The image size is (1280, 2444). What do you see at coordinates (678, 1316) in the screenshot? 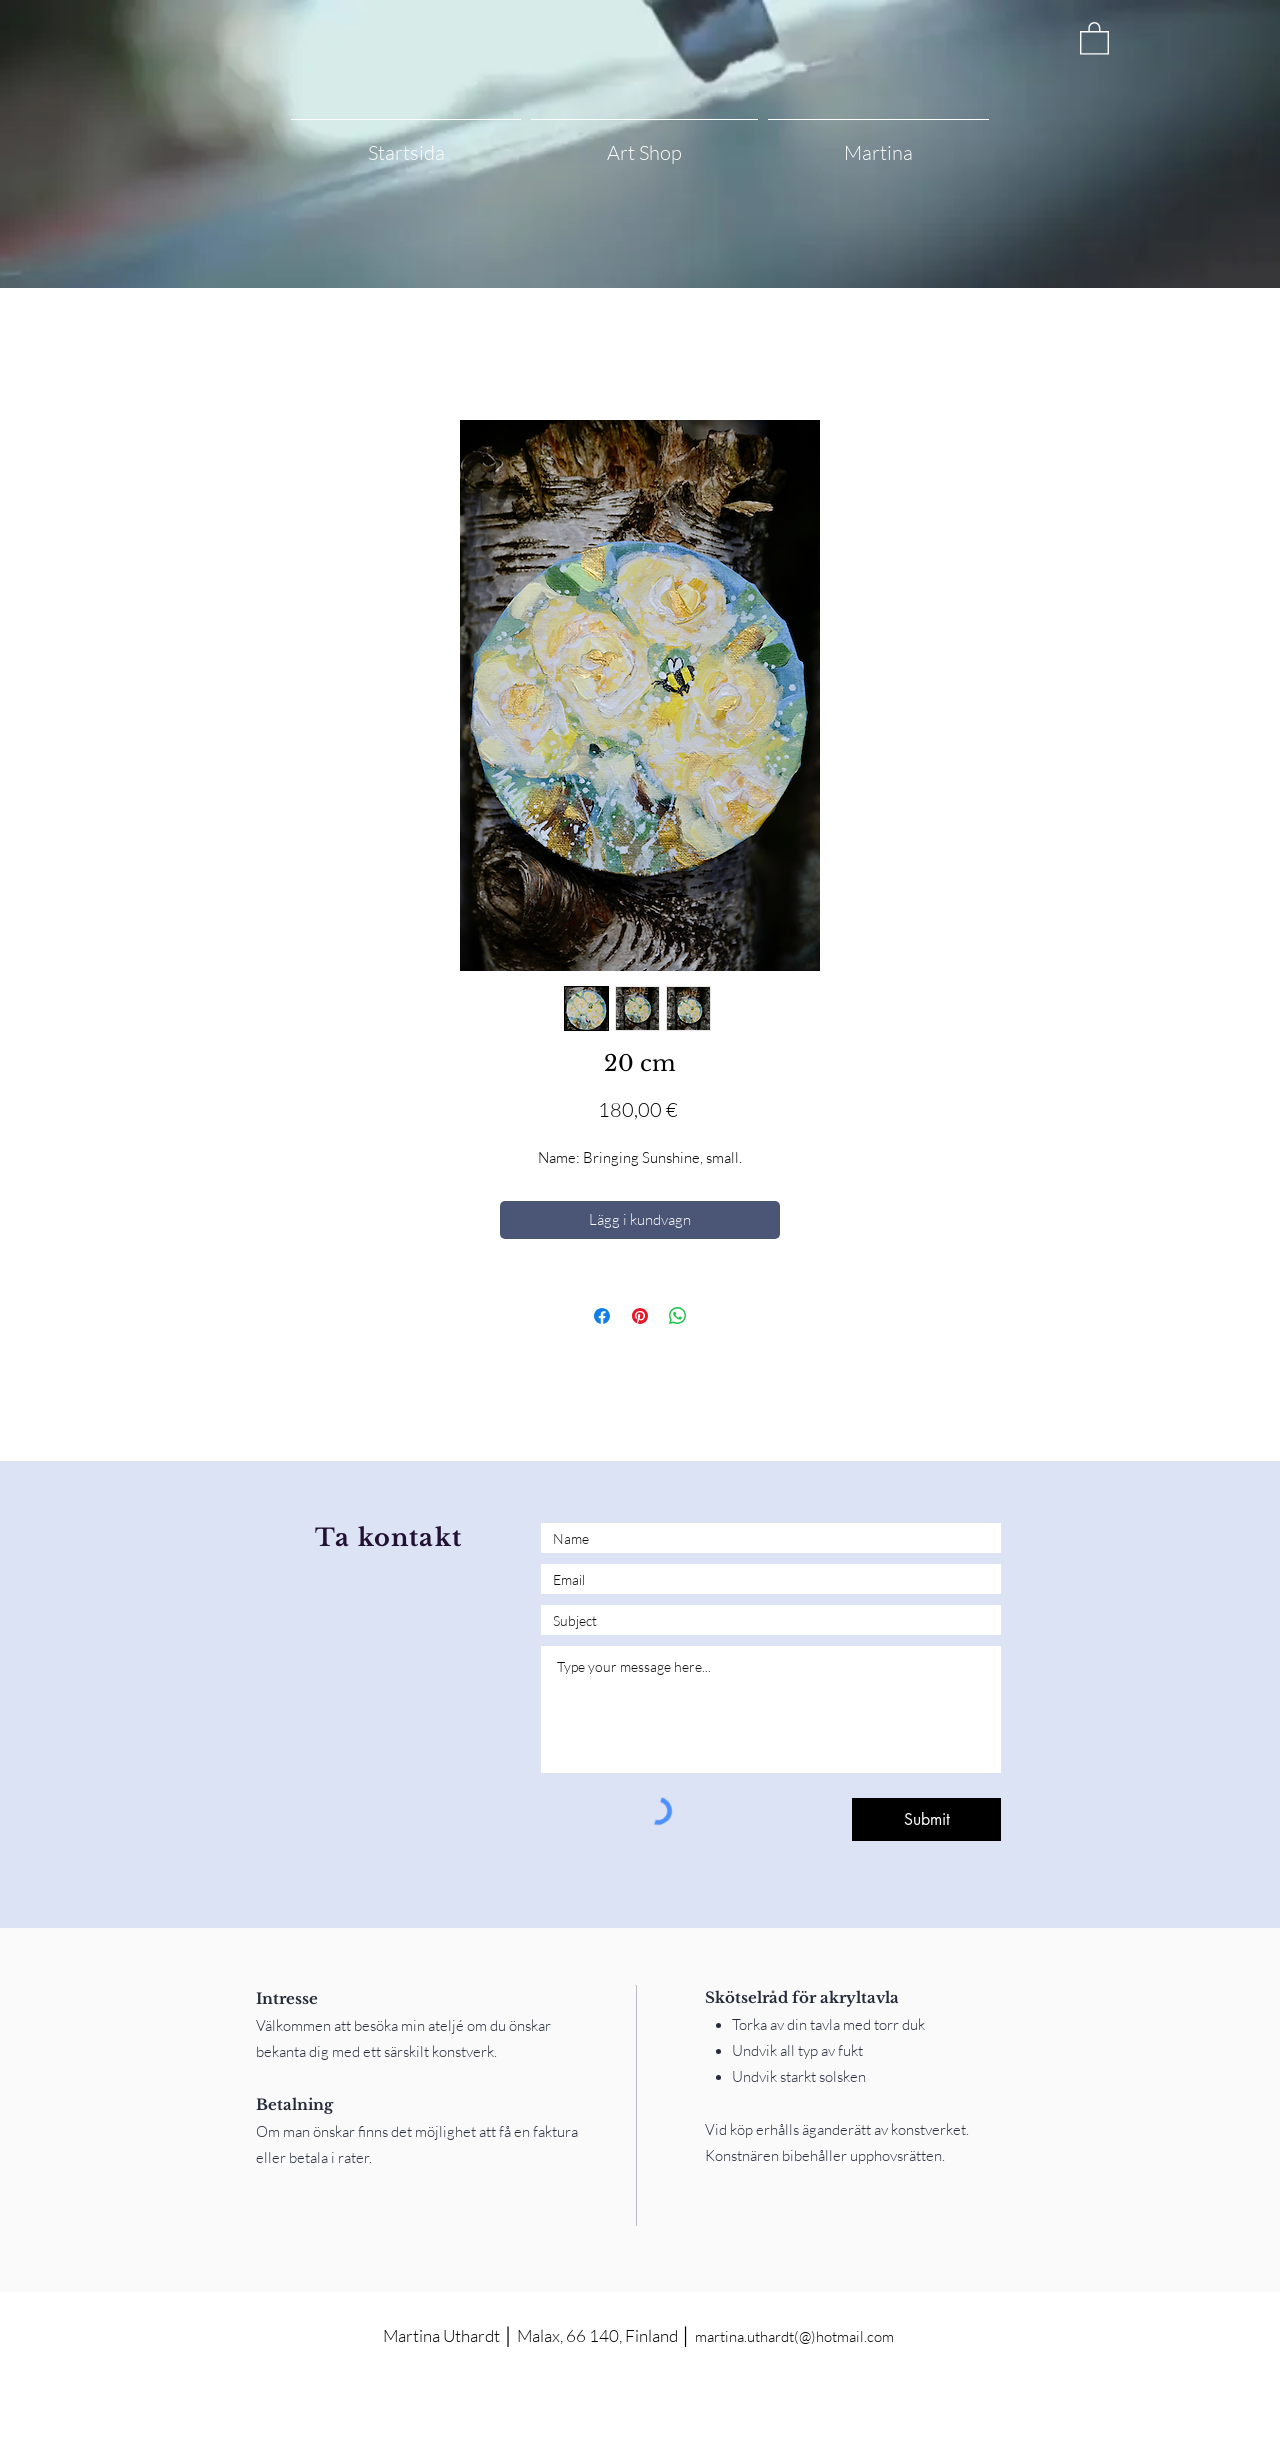
I see `[Dela på WhatsApp]` at bounding box center [678, 1316].